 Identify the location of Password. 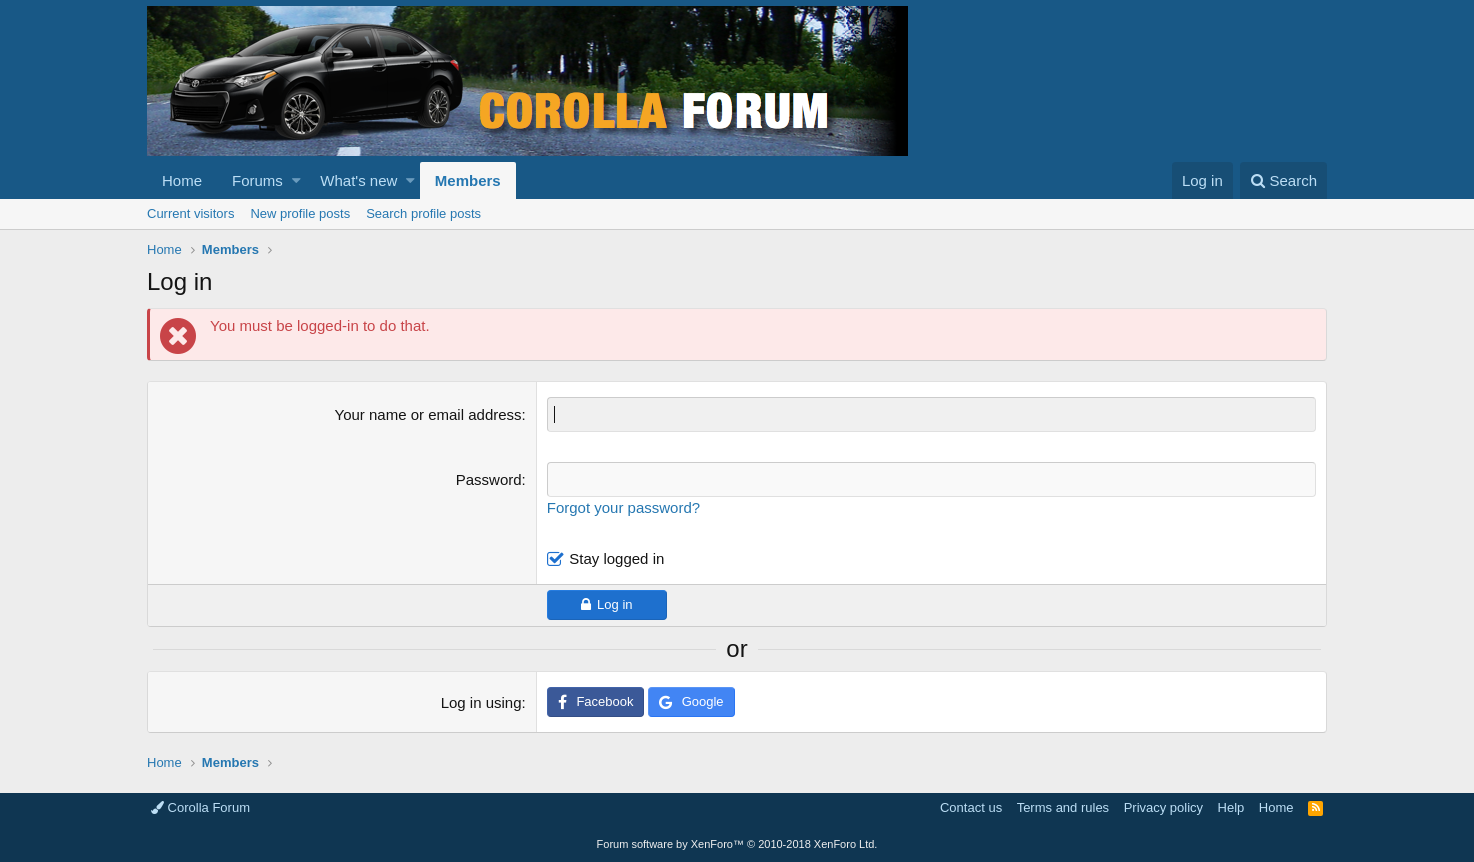
(489, 479).